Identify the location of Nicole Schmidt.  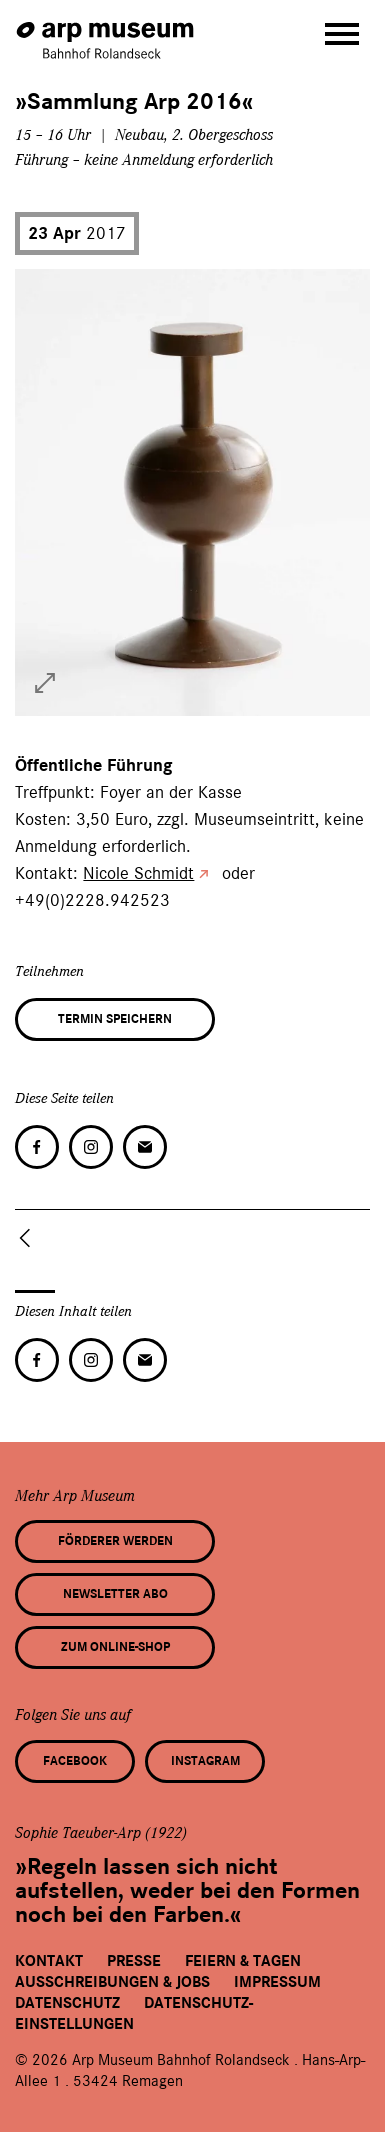
(138, 873).